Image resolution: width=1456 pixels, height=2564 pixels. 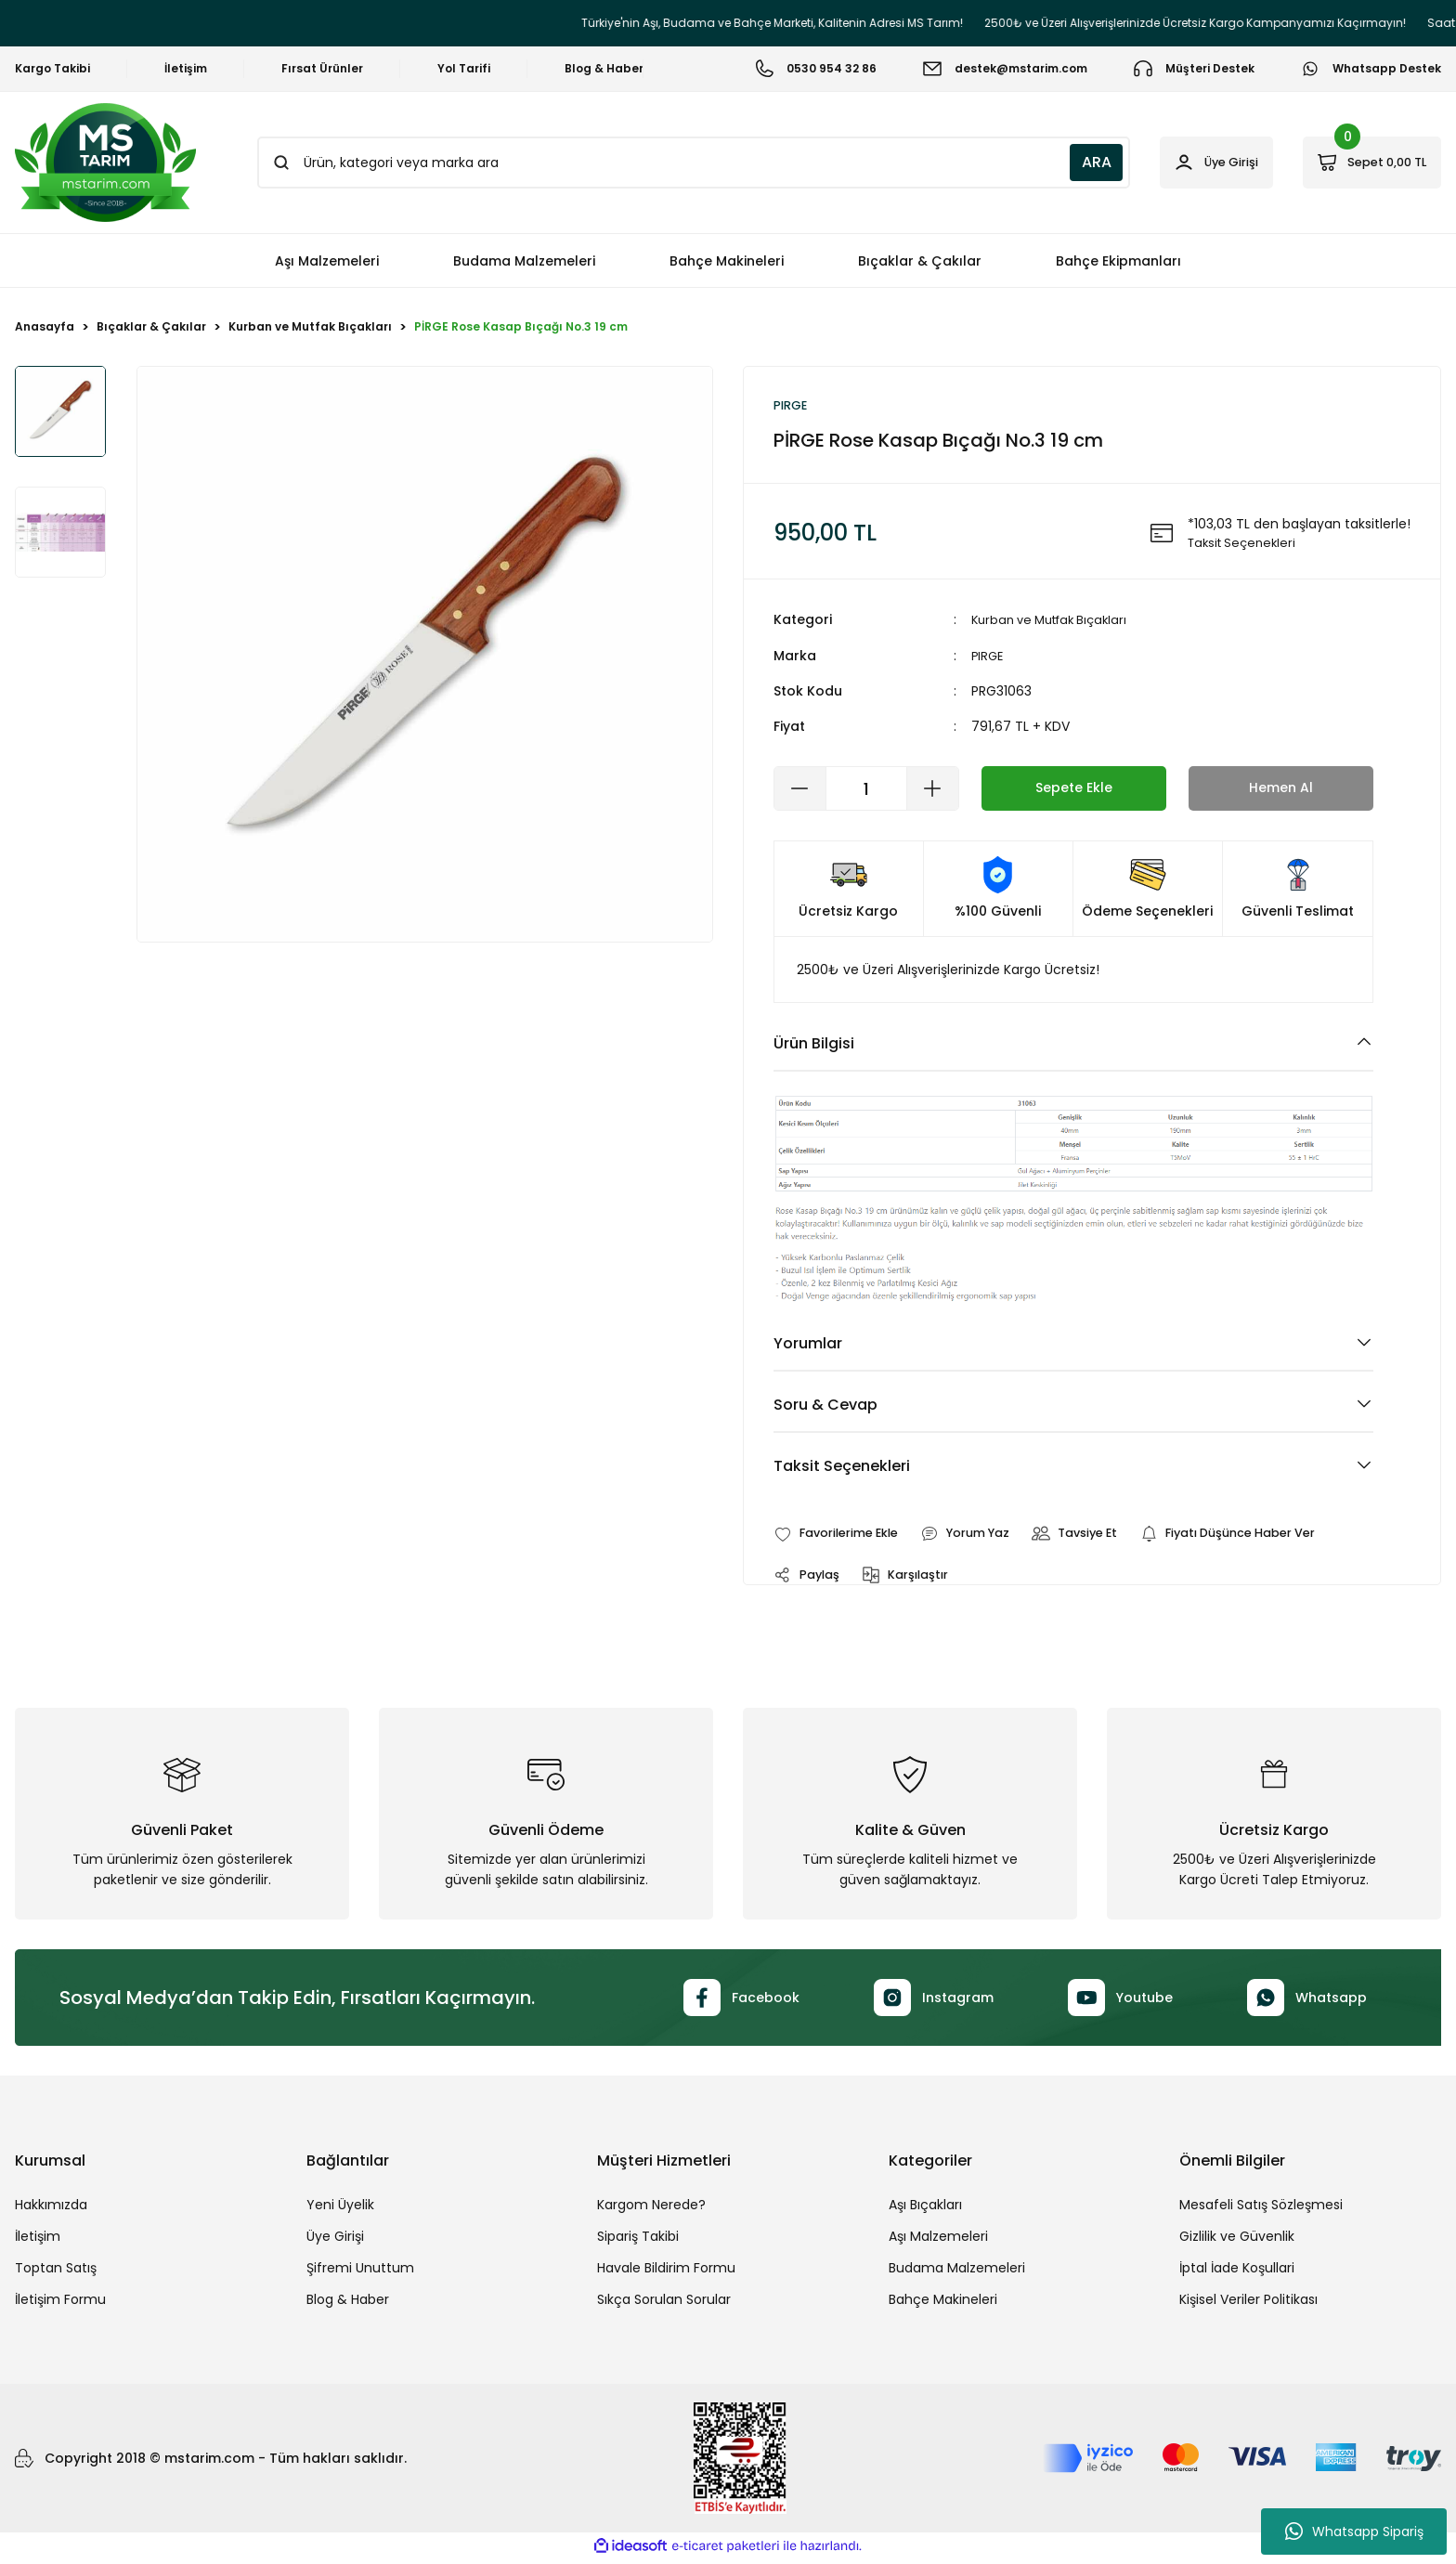 What do you see at coordinates (671, 163) in the screenshot?
I see `[Search]` at bounding box center [671, 163].